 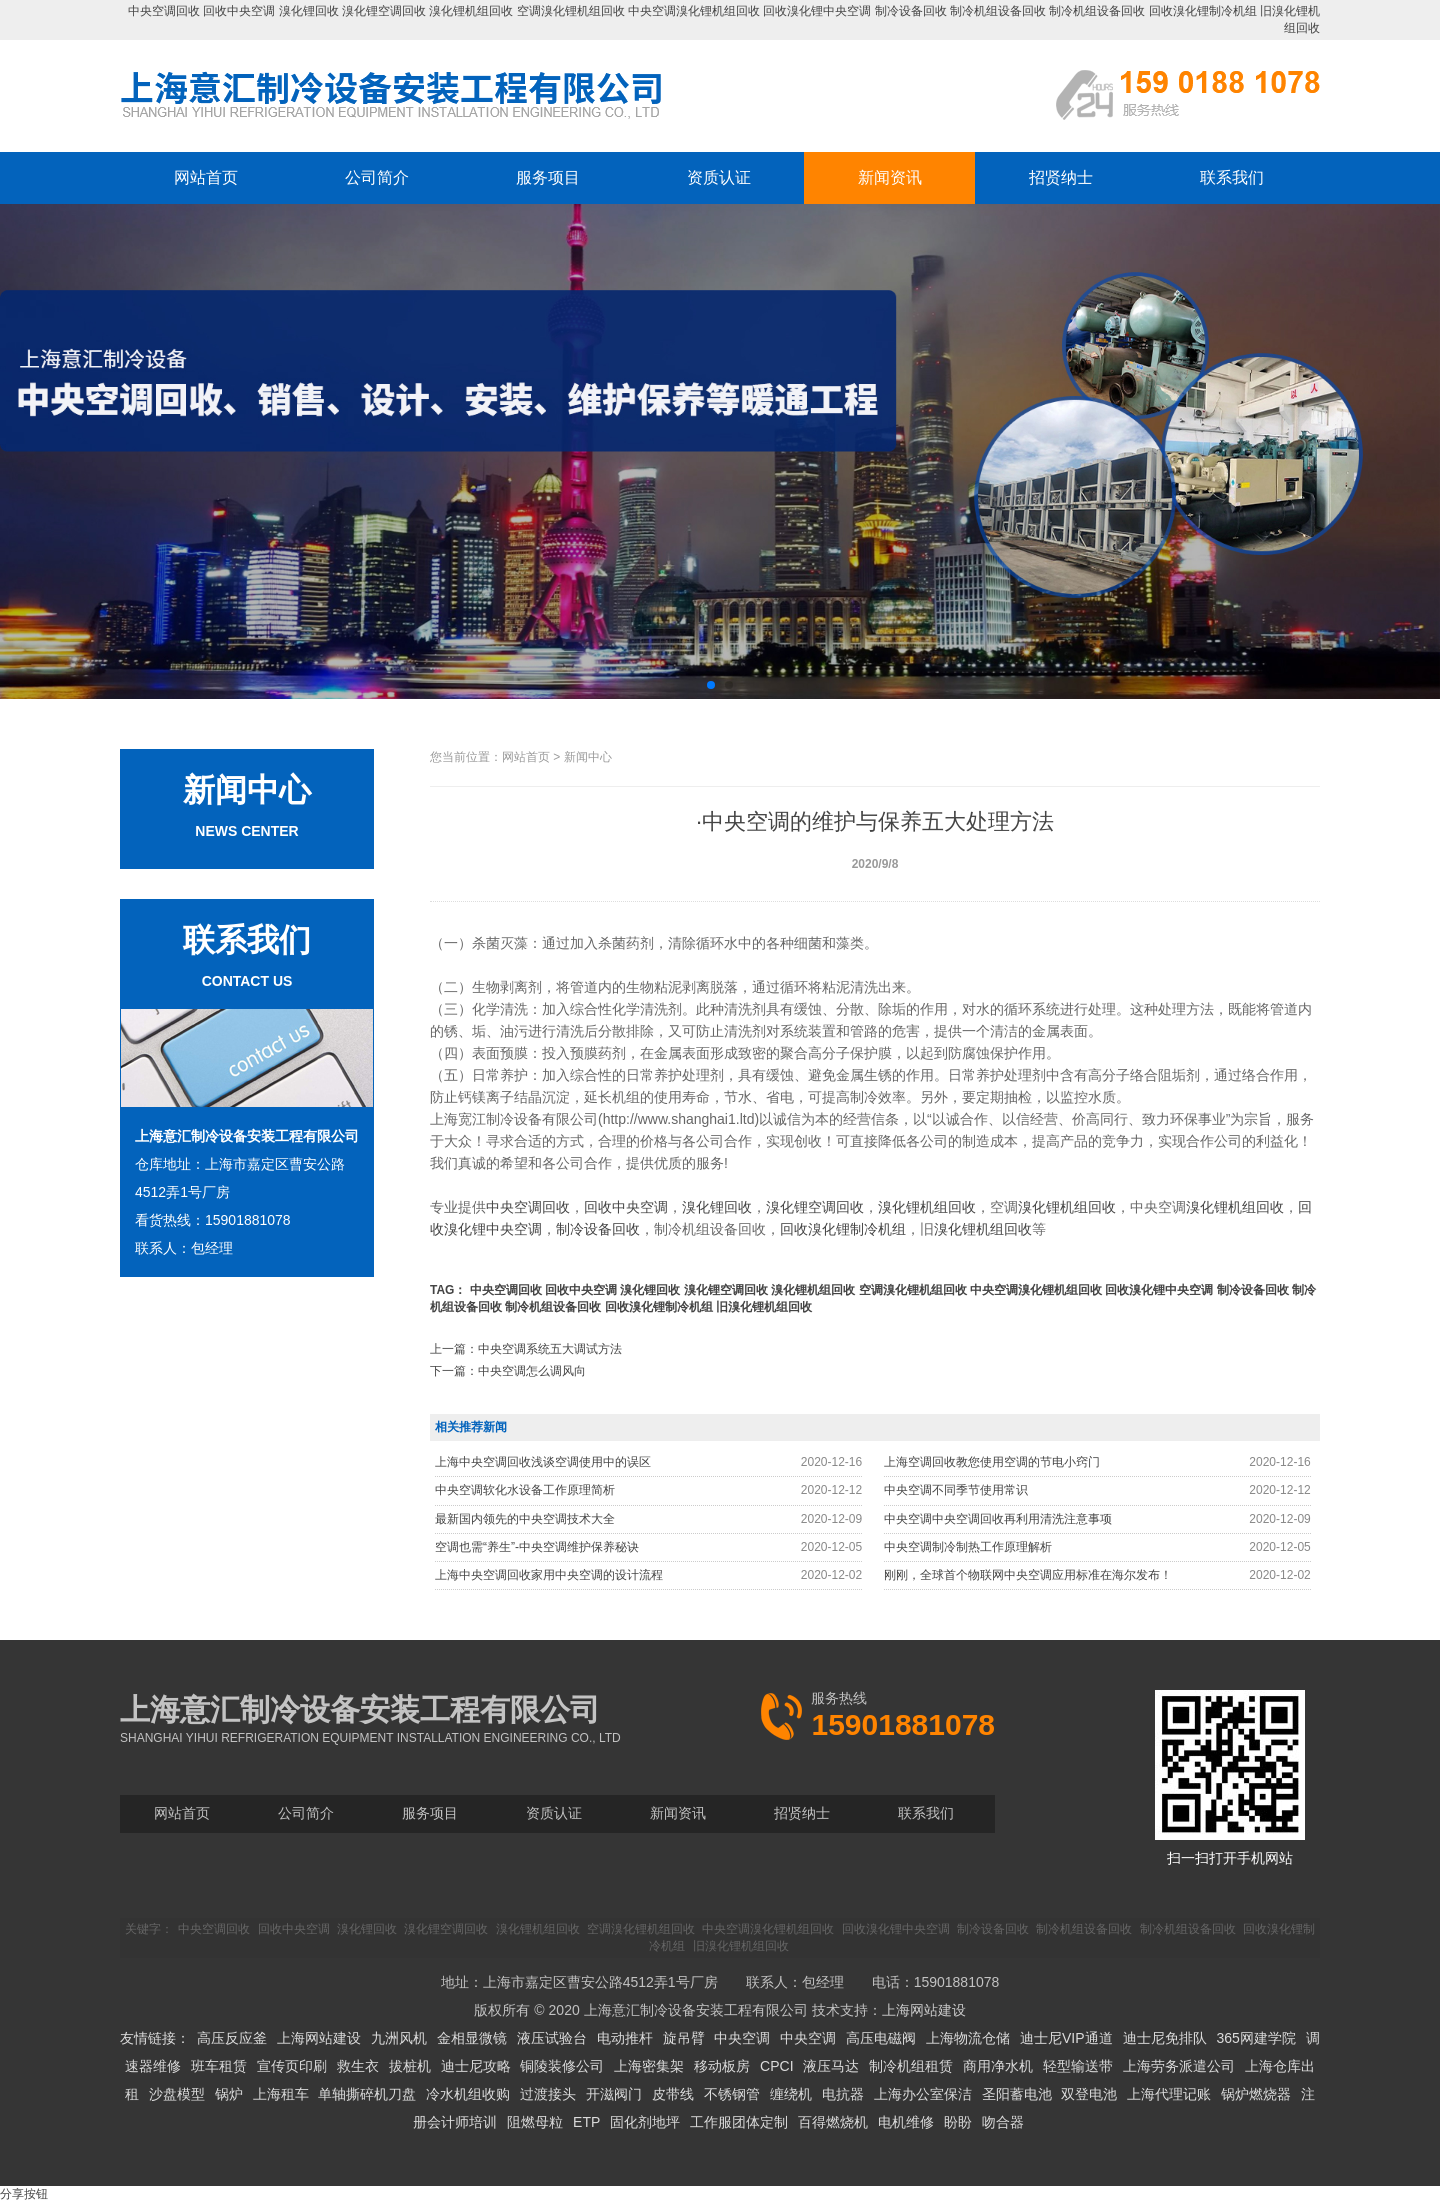 I want to click on 九洲风机, so click(x=399, y=2038).